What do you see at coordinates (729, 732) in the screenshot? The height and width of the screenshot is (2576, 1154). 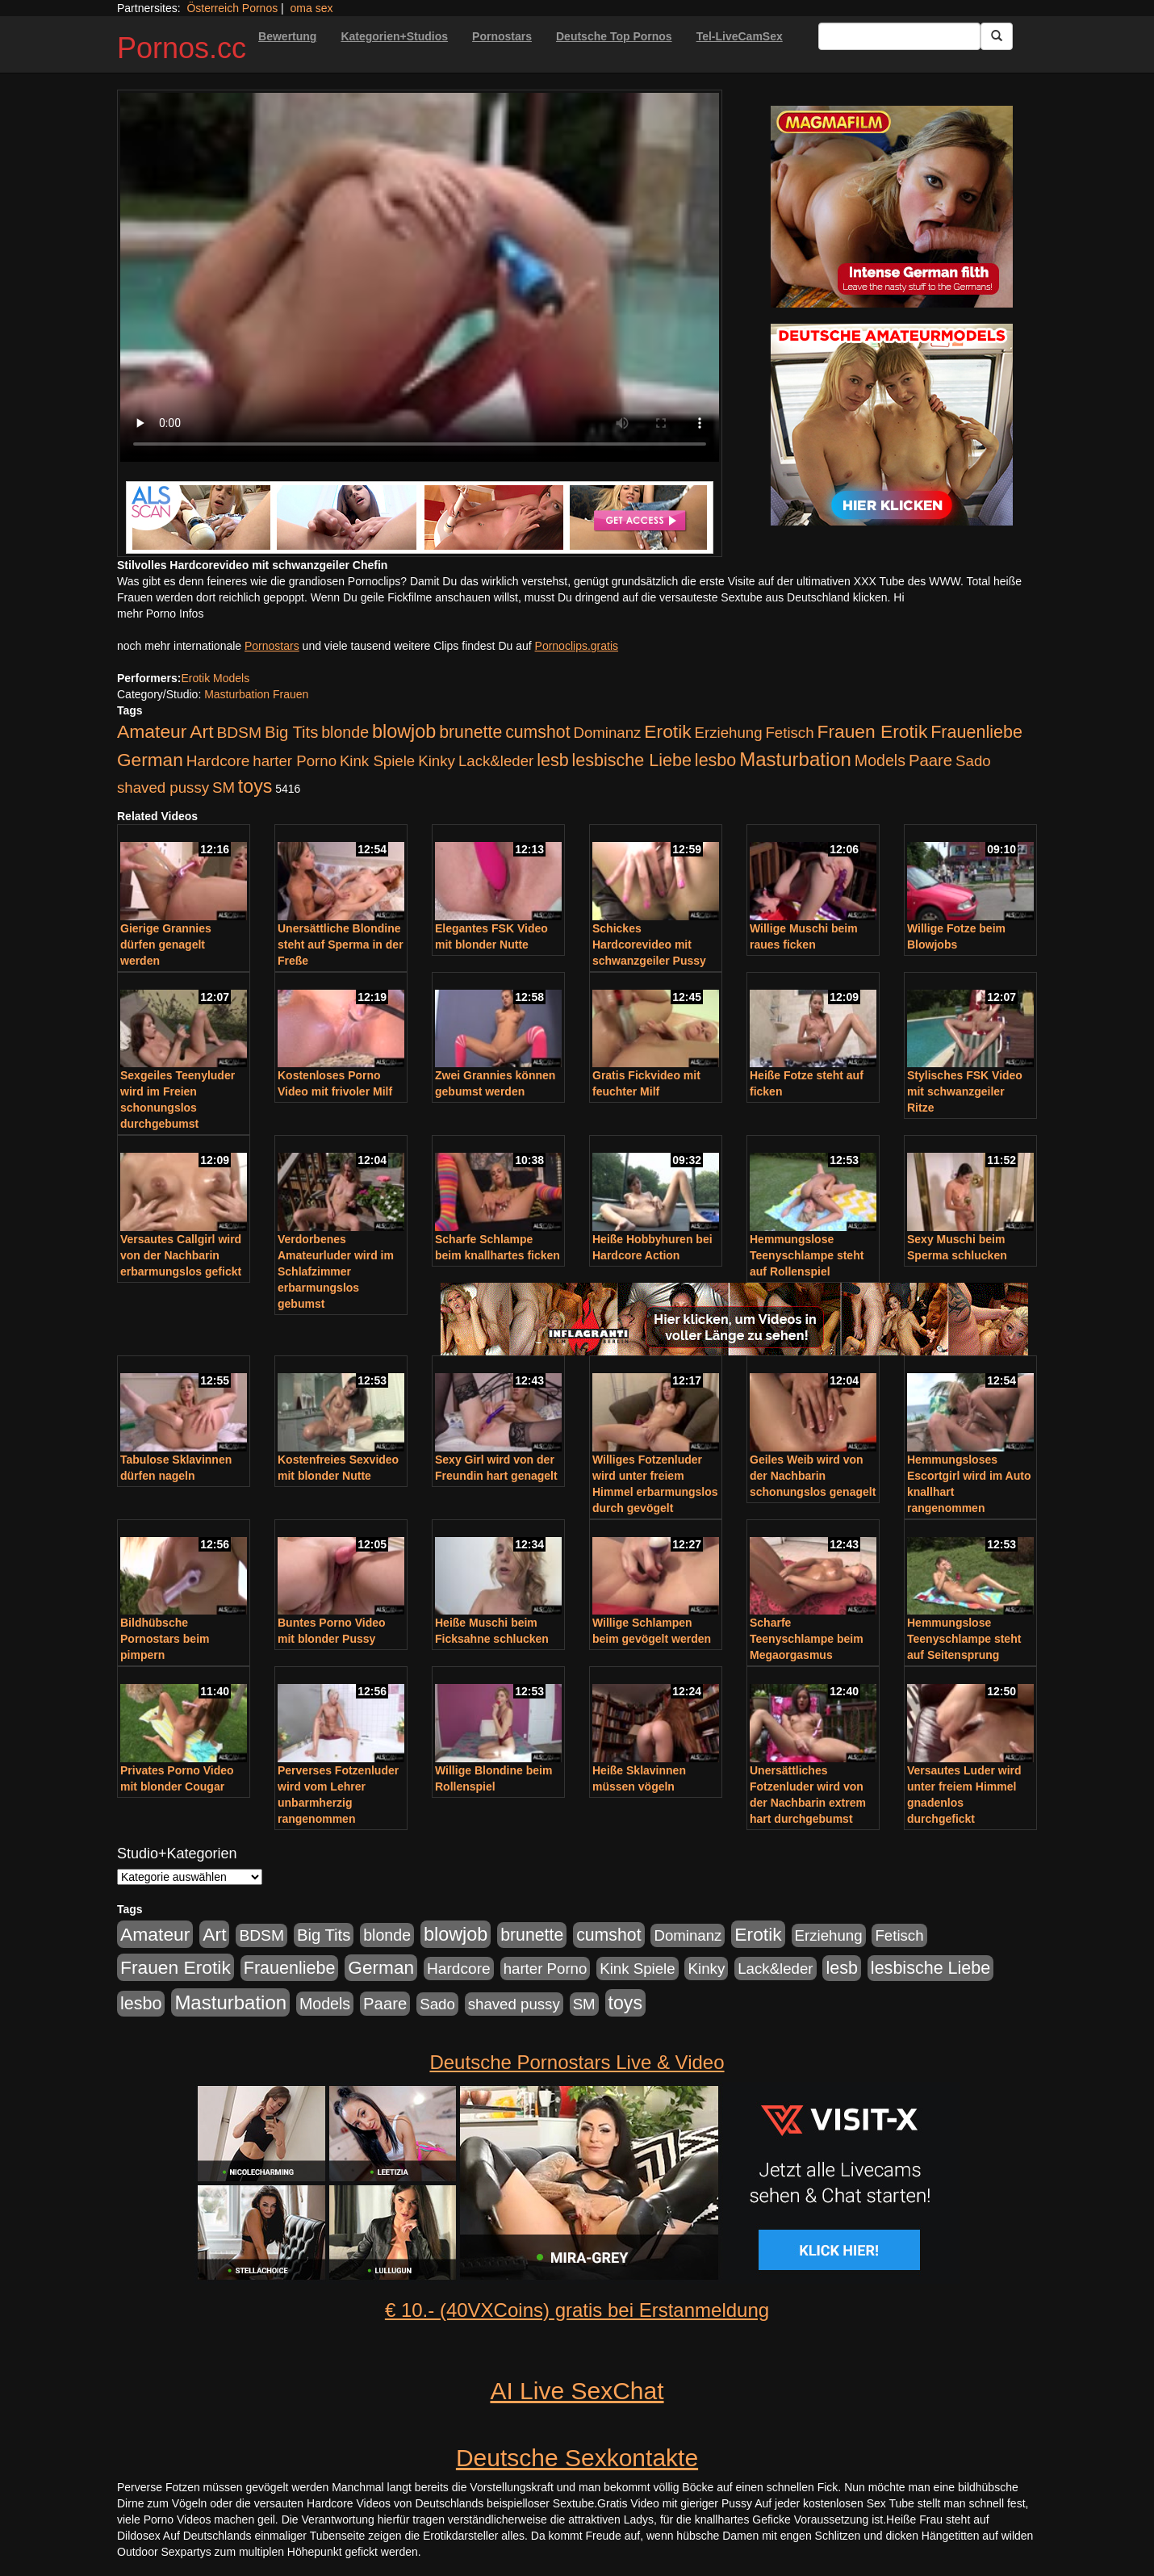 I see `Erziehung [Erziehung (176 Einträge)]` at bounding box center [729, 732].